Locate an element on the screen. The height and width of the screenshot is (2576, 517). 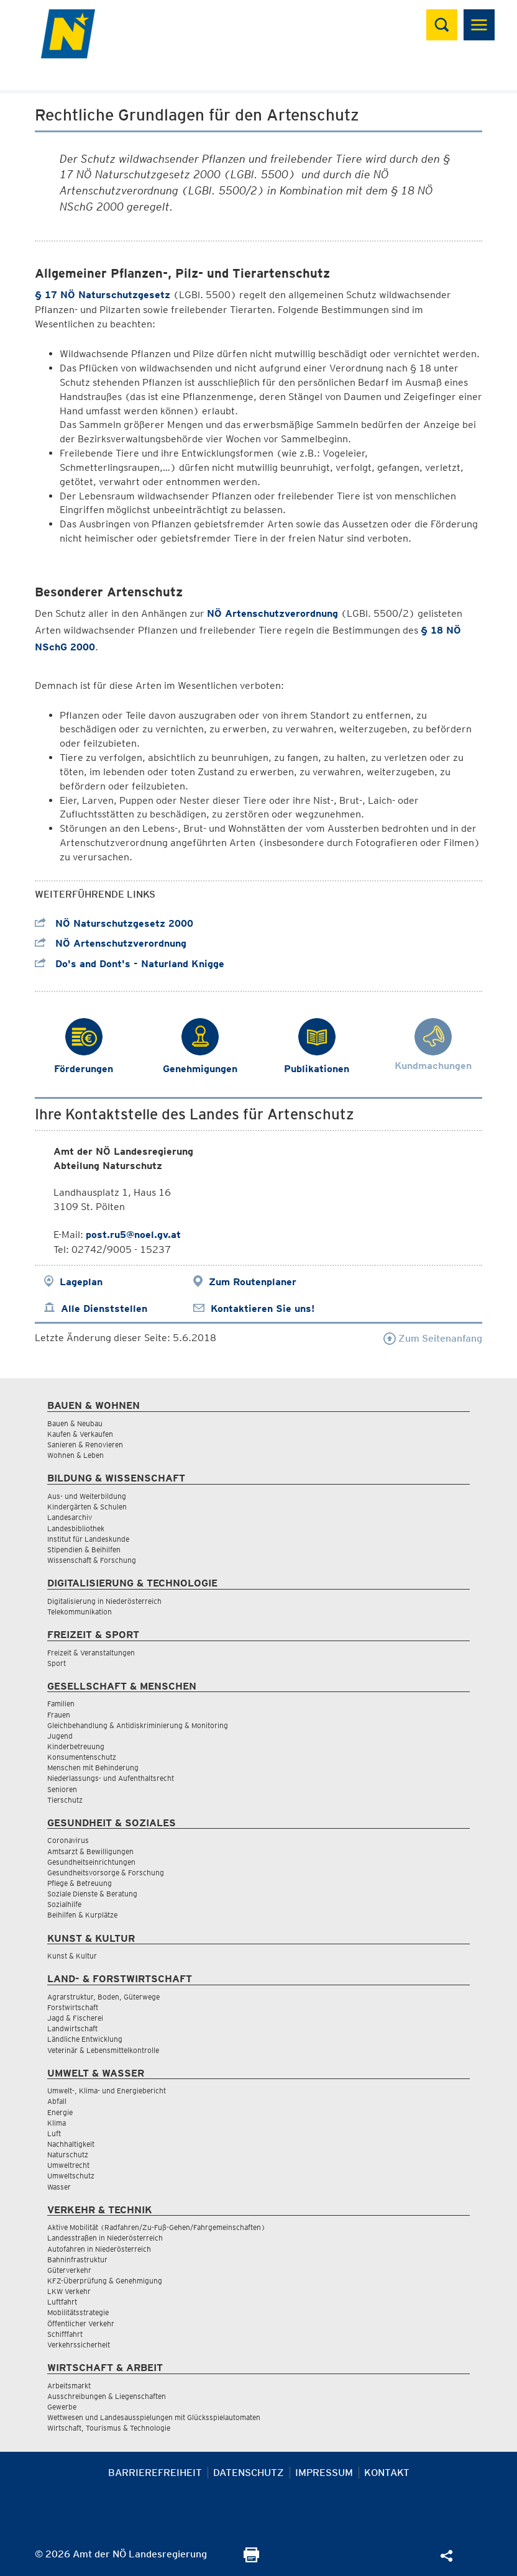
NÖ Artenschutzverordnung is located at coordinates (272, 613).